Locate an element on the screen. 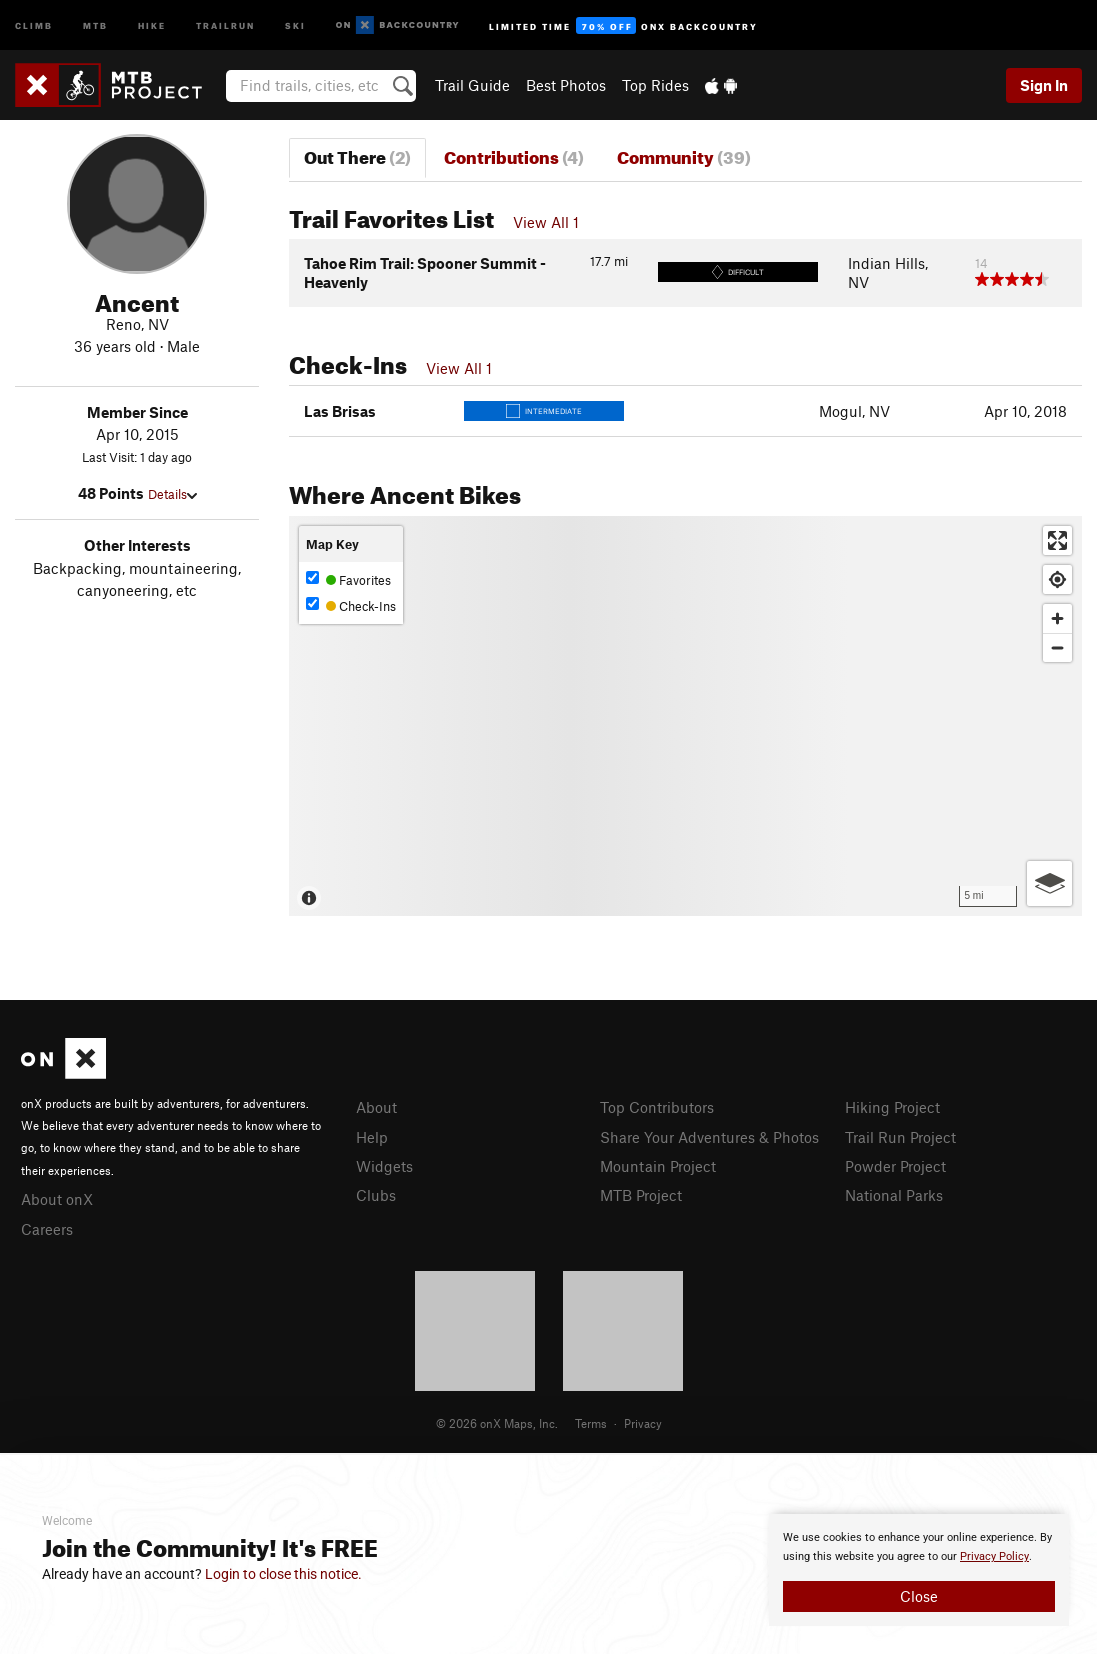  View All 1 is located at coordinates (546, 222).